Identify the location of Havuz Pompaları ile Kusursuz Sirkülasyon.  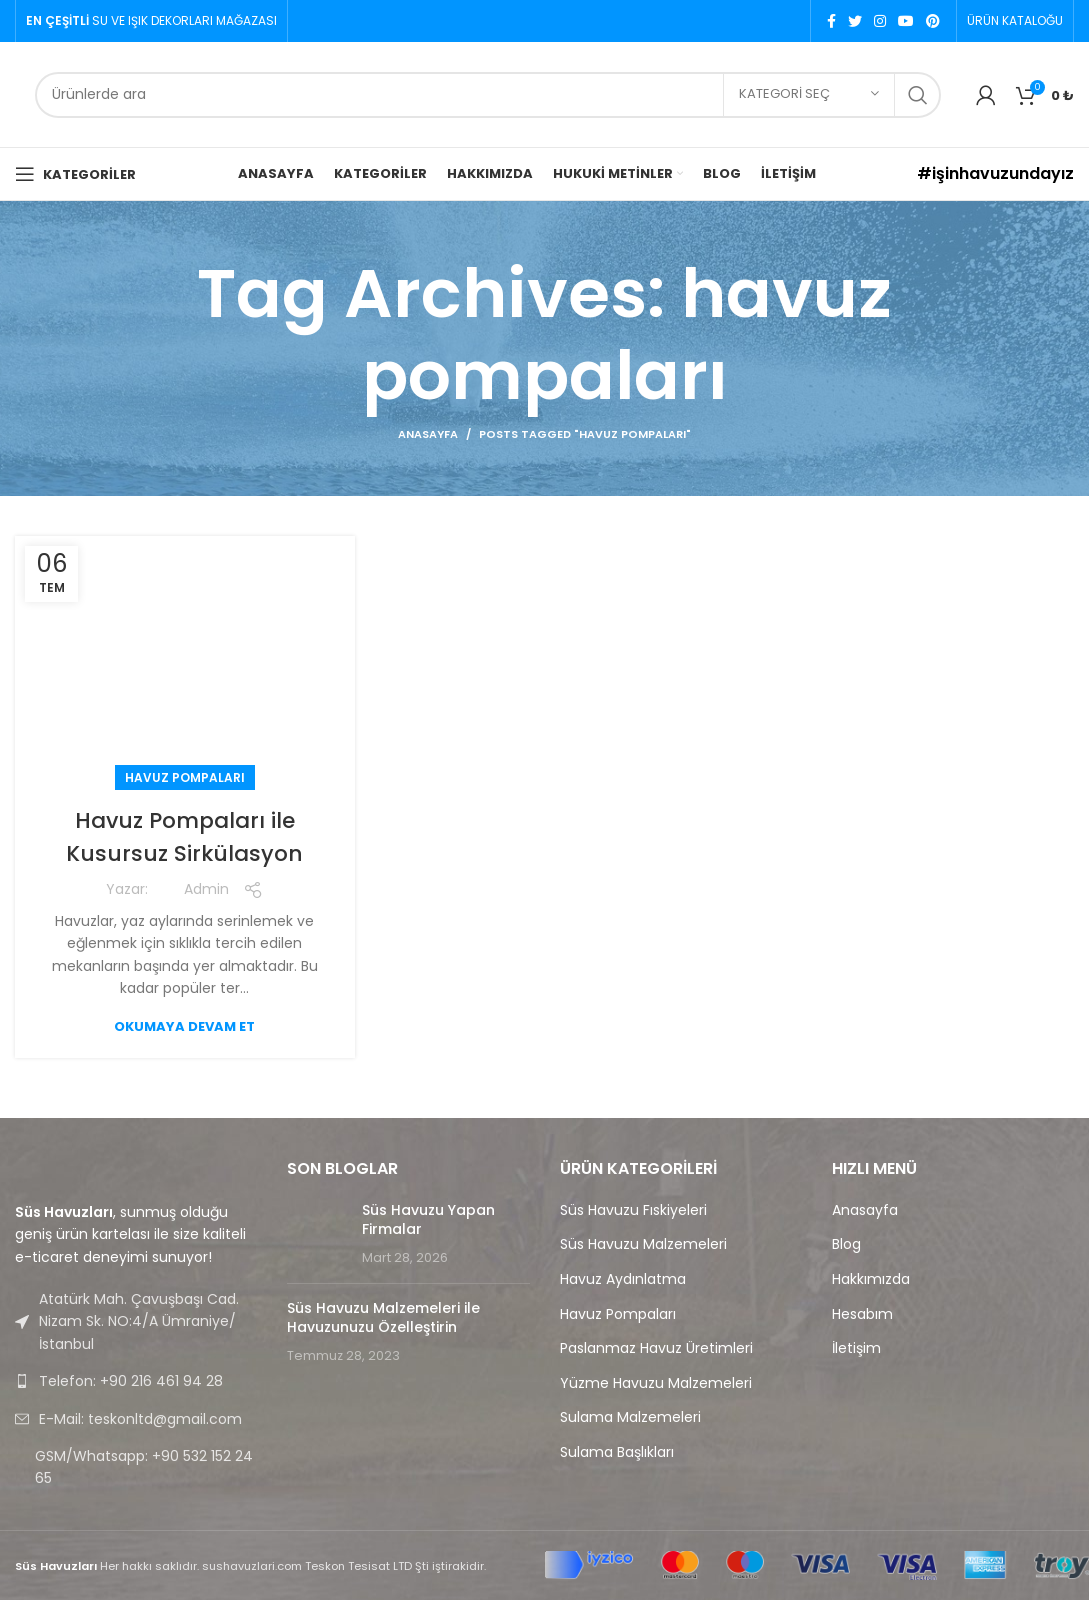
(185, 836).